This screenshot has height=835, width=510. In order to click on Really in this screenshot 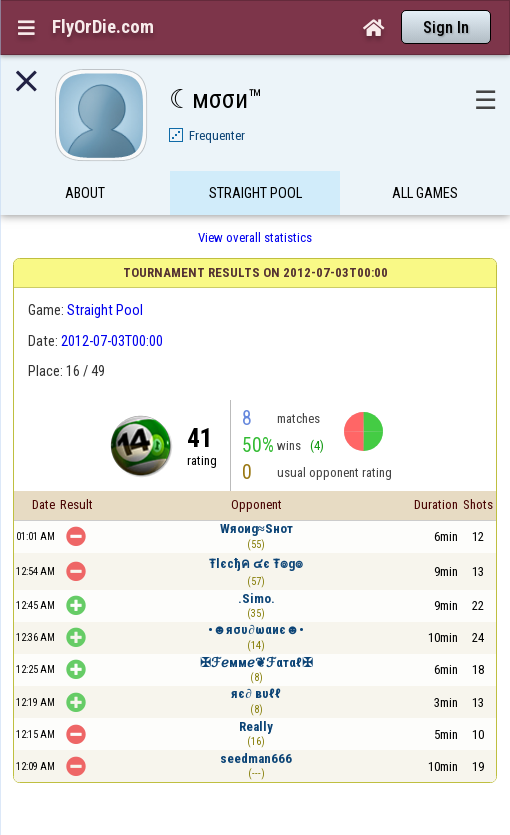, I will do `click(256, 726)`.